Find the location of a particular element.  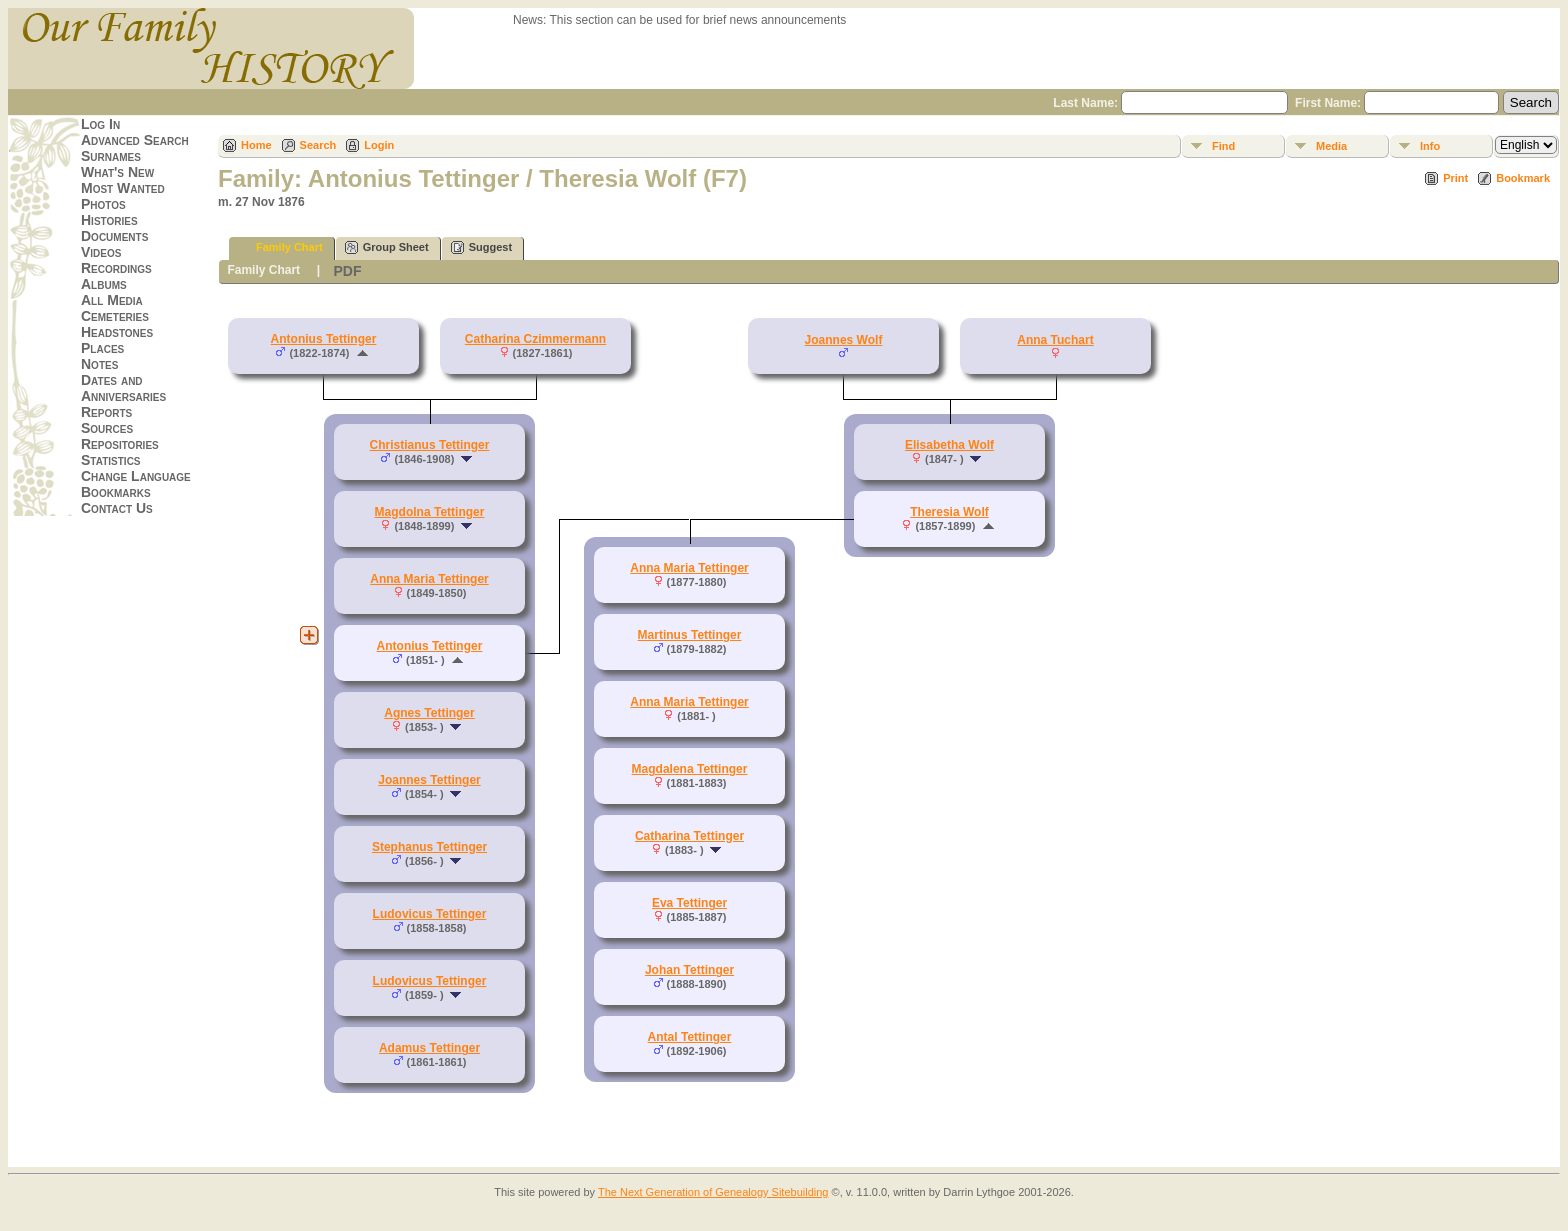

Stephanus Tettinger is located at coordinates (429, 847).